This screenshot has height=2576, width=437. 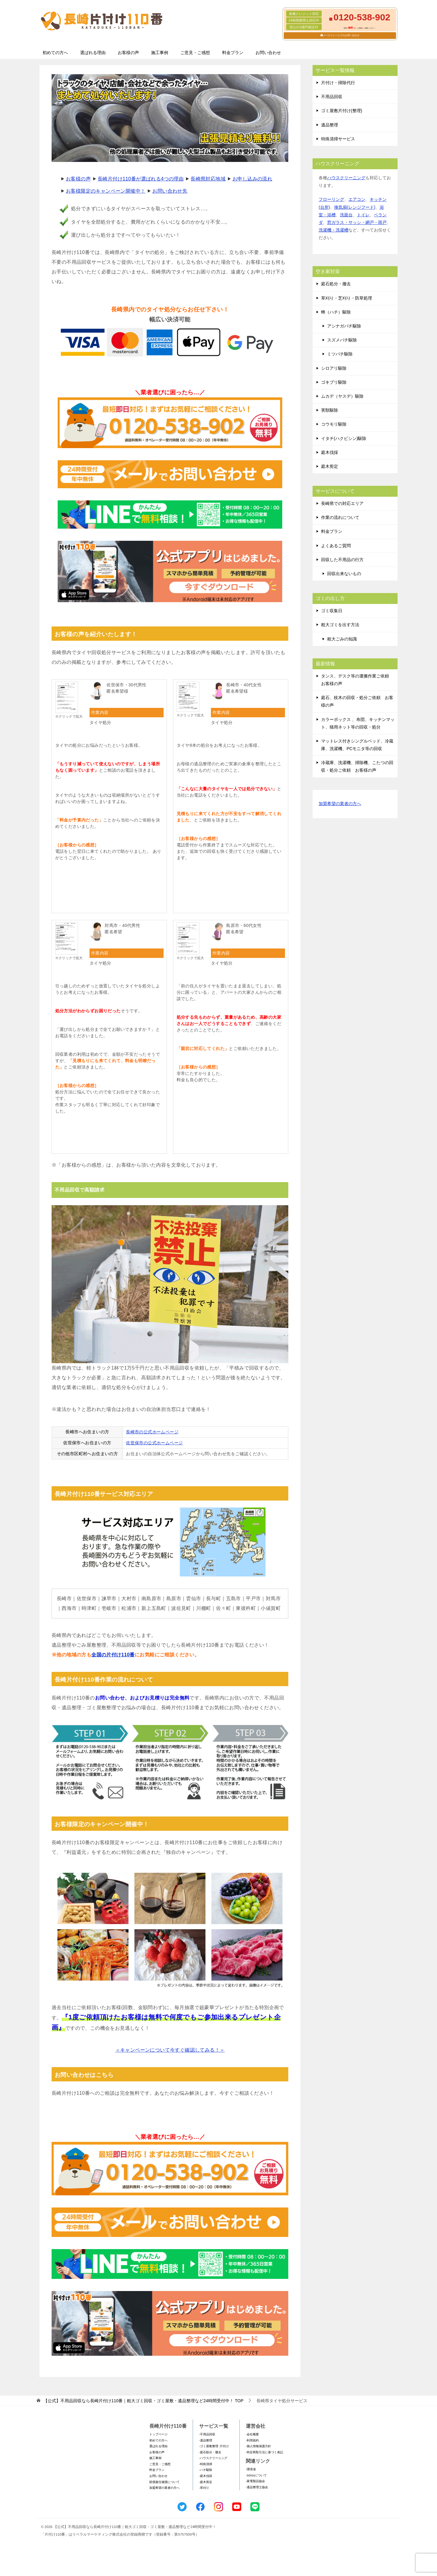 I want to click on ゴミ屋敷片付け(整理), so click(x=341, y=110).